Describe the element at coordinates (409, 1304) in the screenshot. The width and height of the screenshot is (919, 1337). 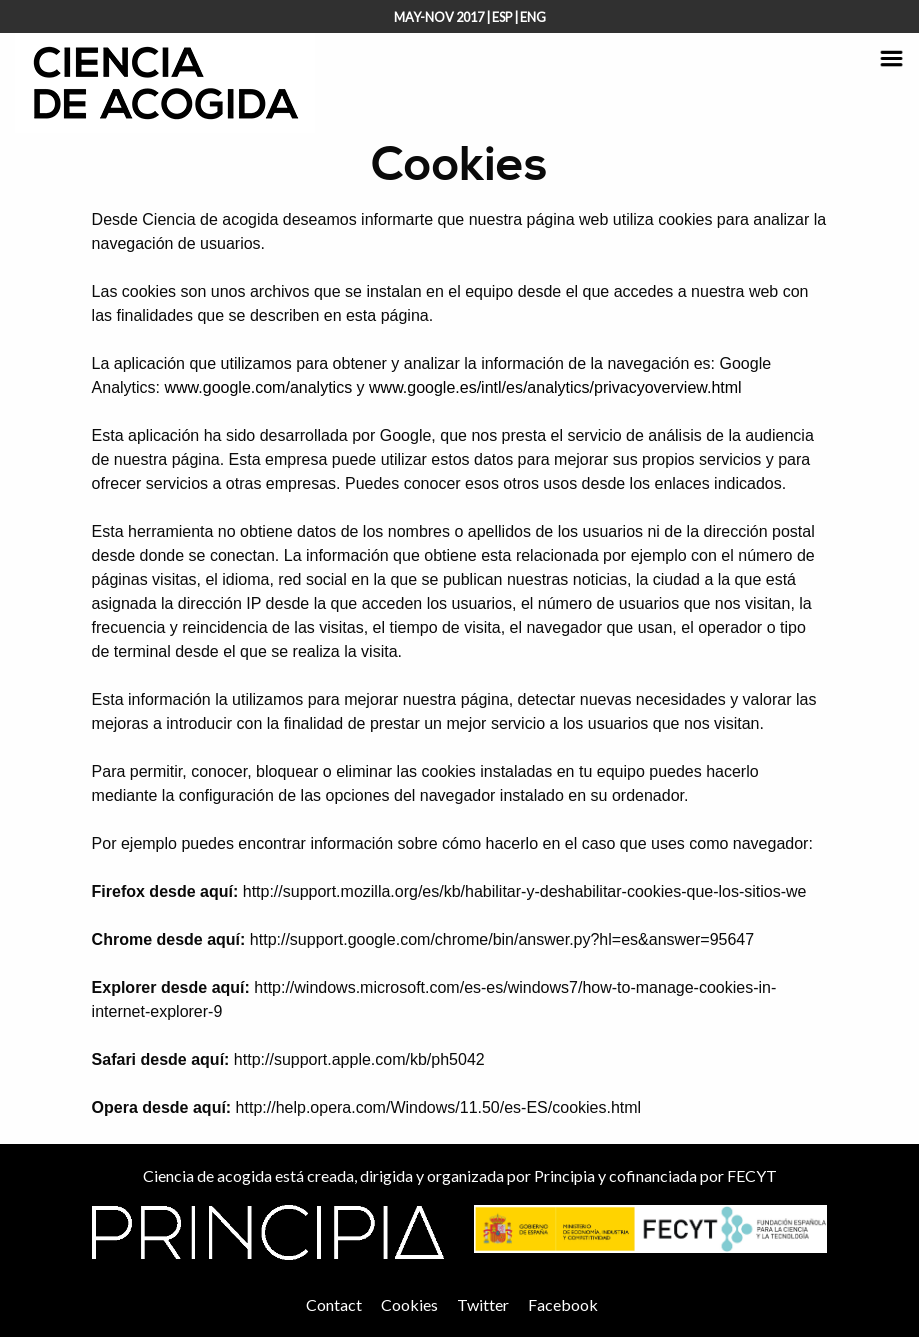
I see `Cookies` at that location.